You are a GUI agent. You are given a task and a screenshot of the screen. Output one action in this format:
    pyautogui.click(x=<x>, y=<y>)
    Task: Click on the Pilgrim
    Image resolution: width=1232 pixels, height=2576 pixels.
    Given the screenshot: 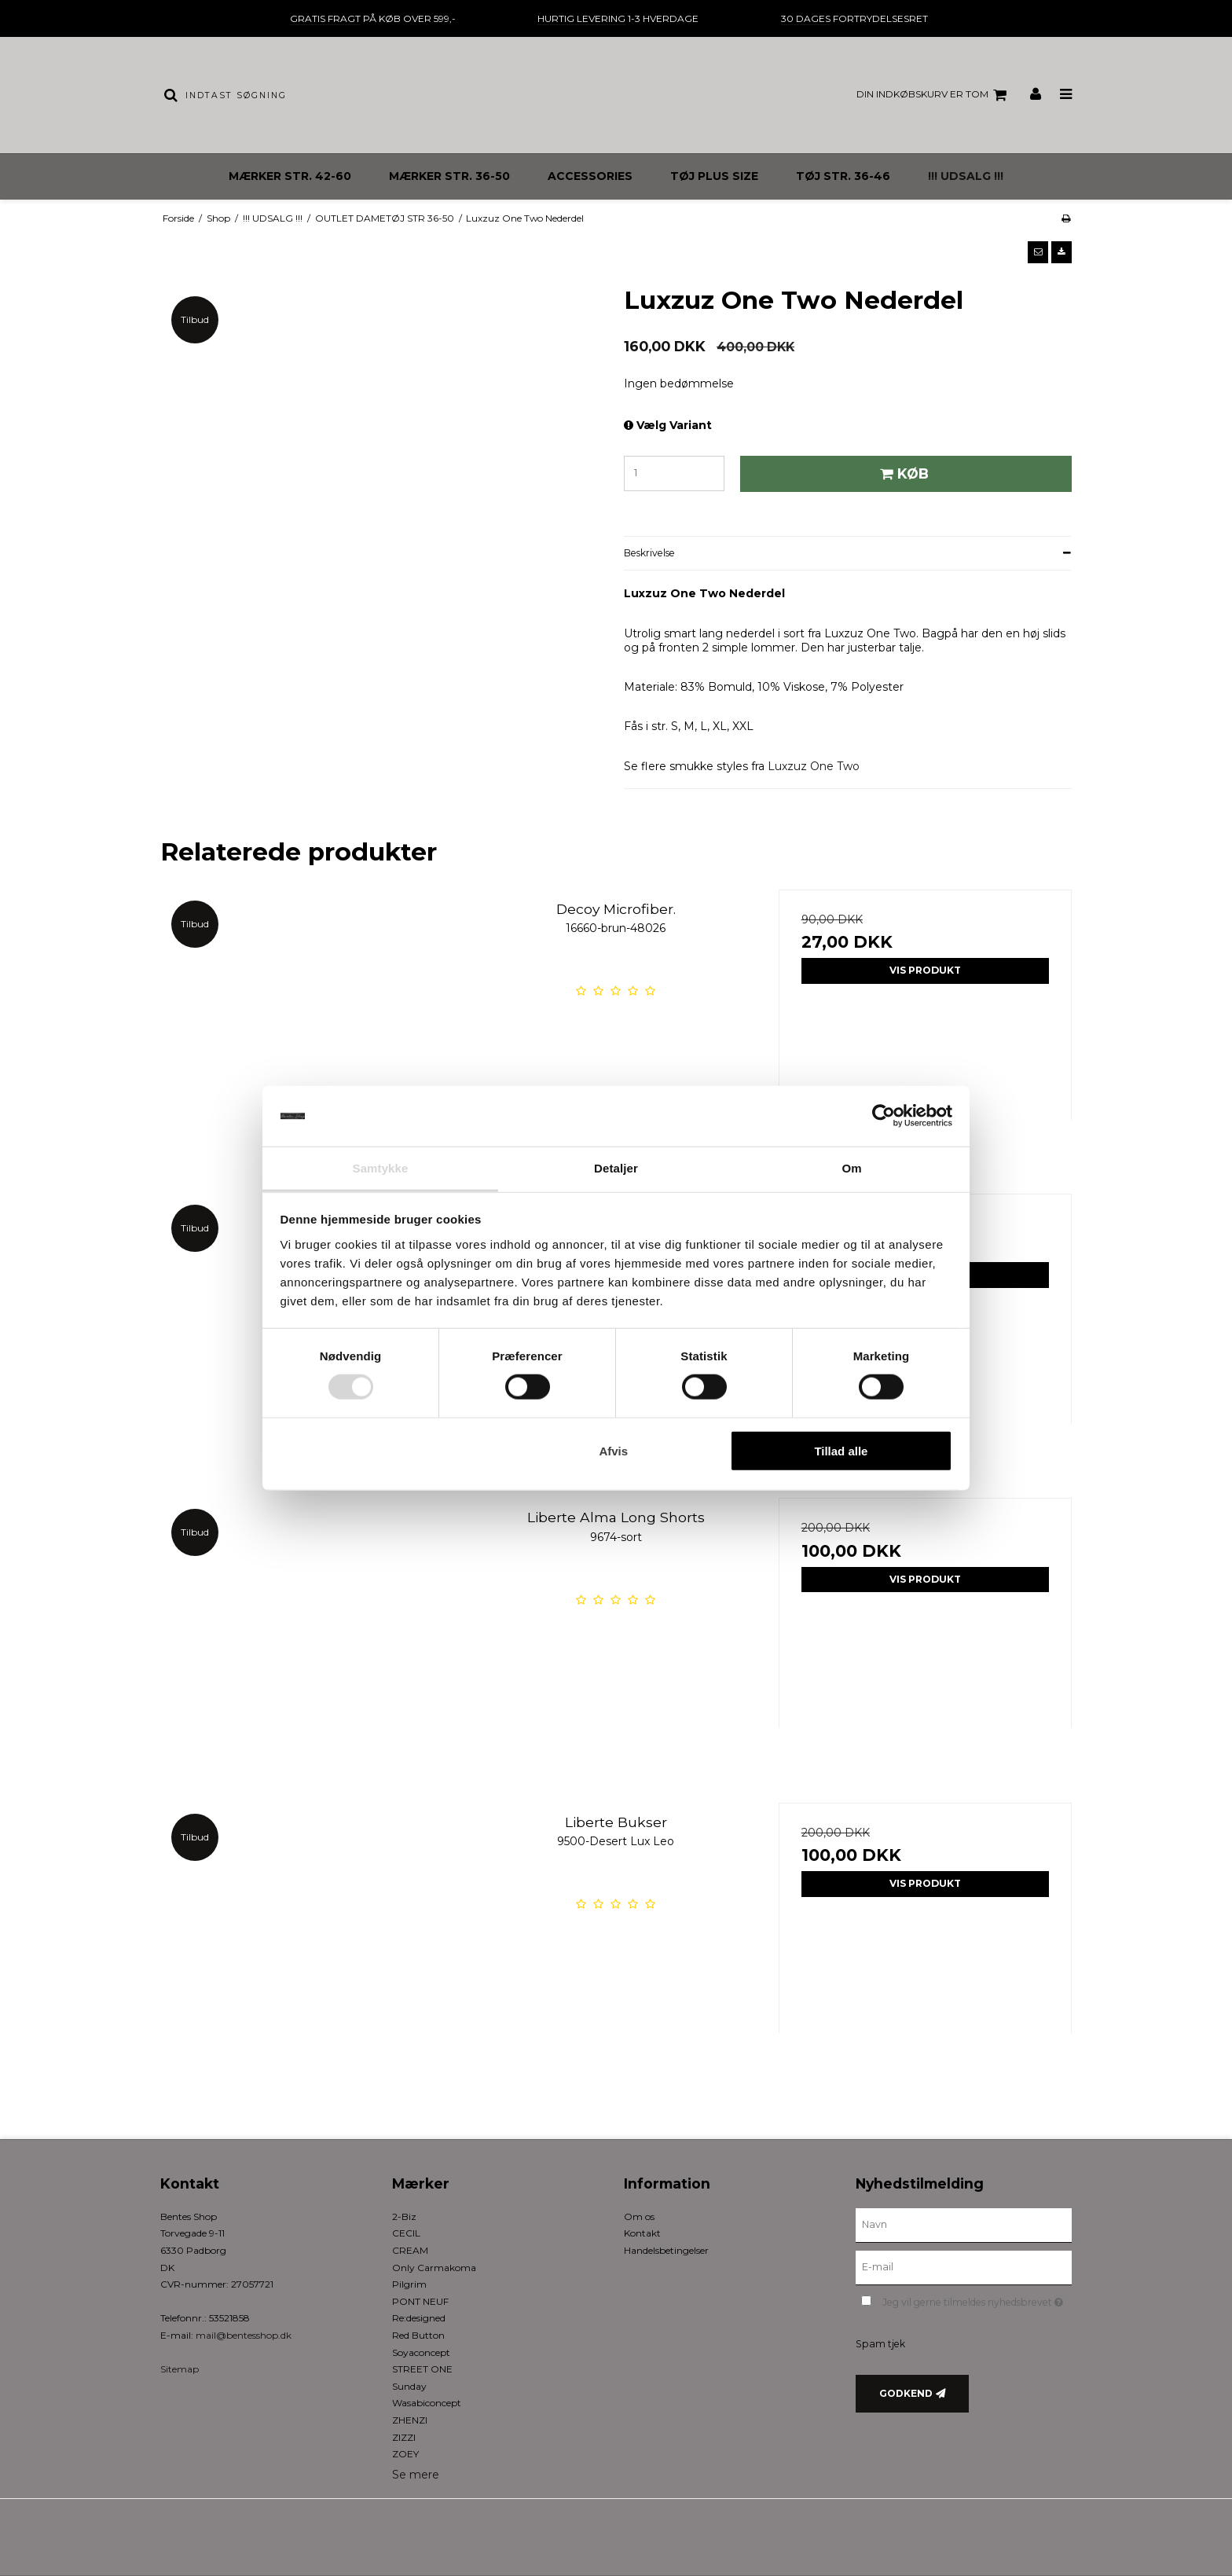 What is the action you would take?
    pyautogui.click(x=409, y=2284)
    